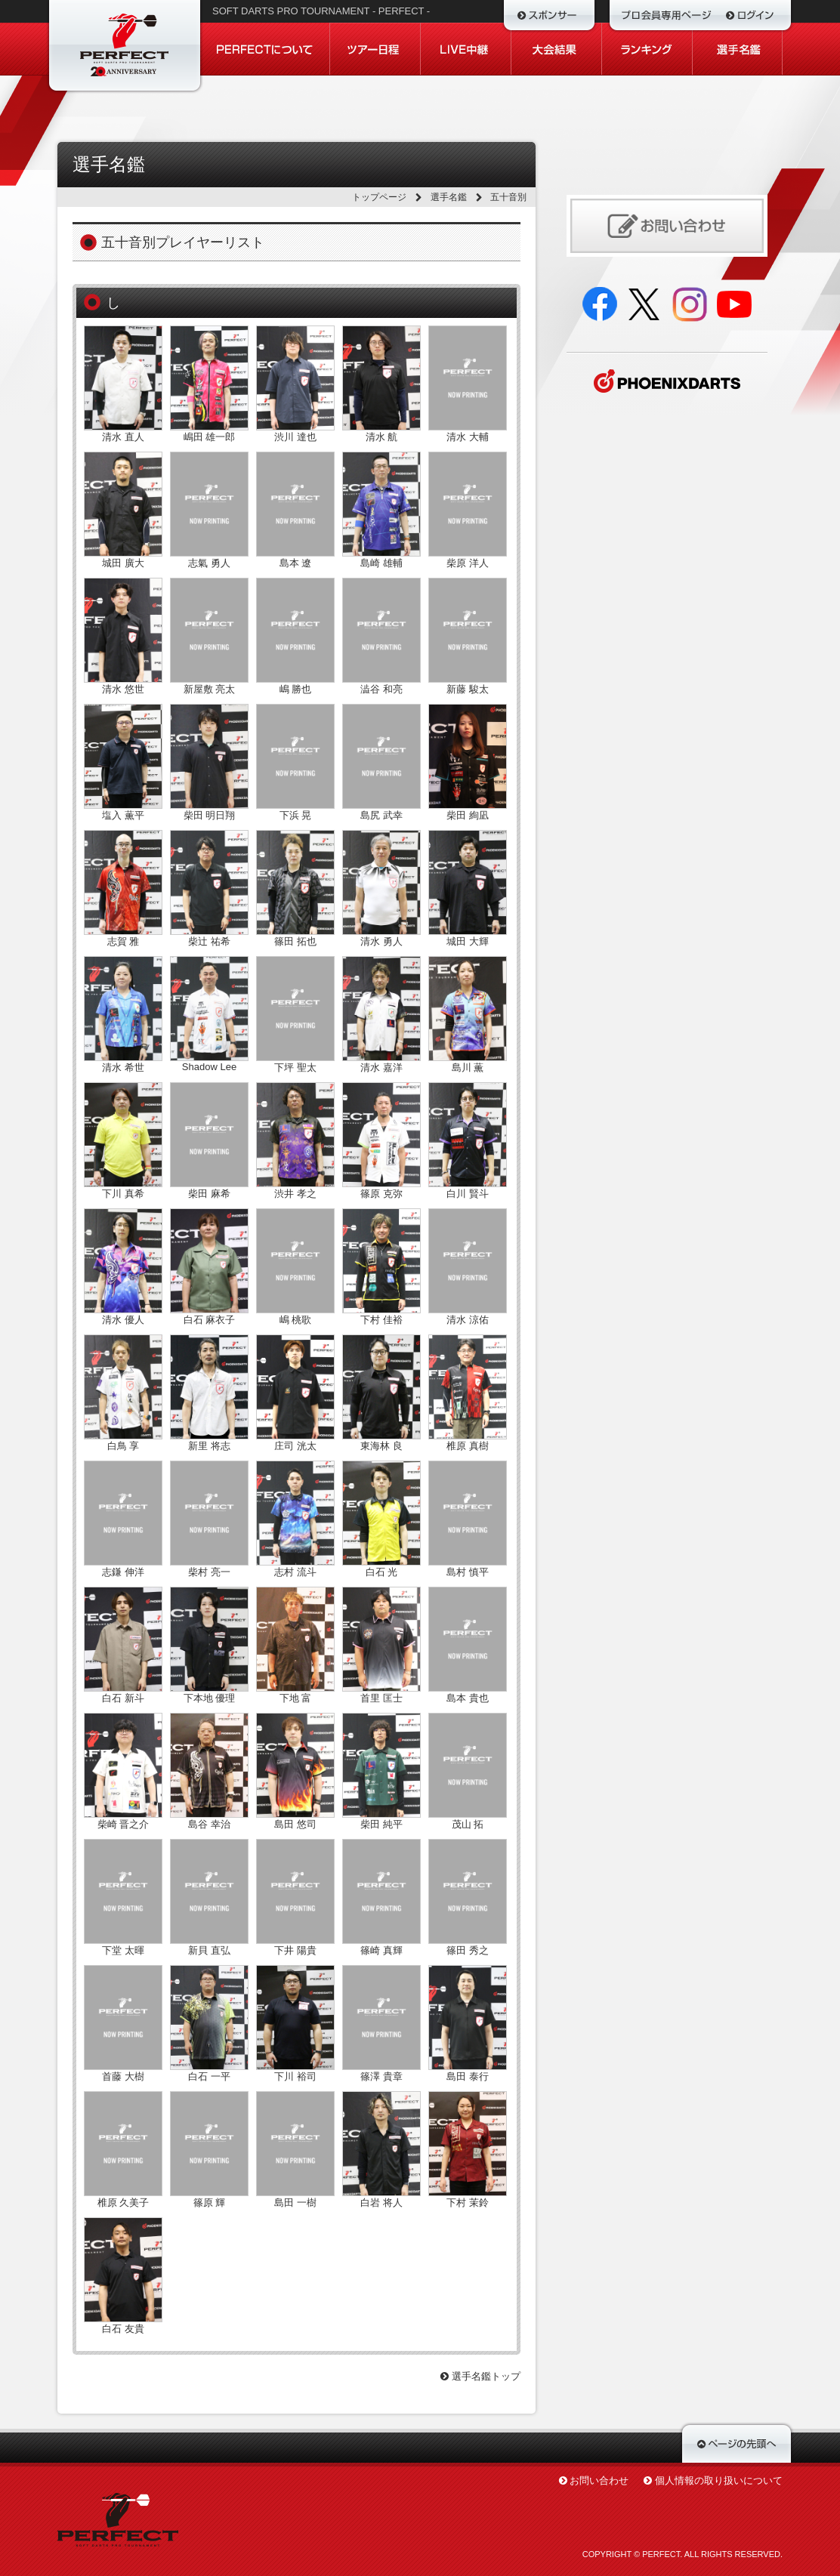 The width and height of the screenshot is (840, 2576). Describe the element at coordinates (719, 2480) in the screenshot. I see `個人情報の取り扱いについて` at that location.